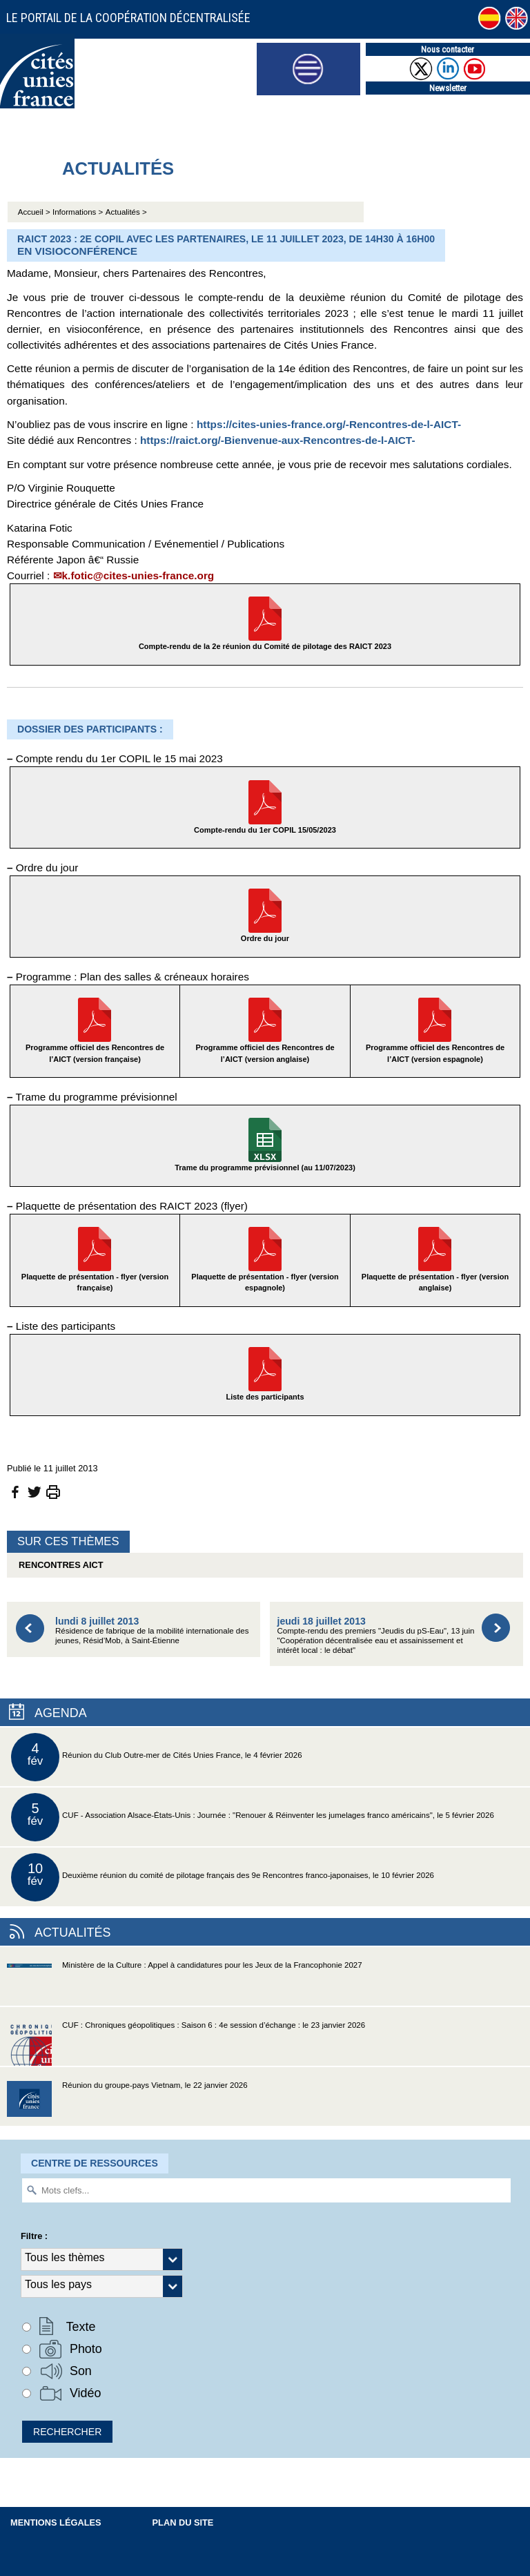  Describe the element at coordinates (186, 2043) in the screenshot. I see `CUF : Chroniques géopolitiques : Saison 6 : 4e session d’échange : le 23 janvier 2026` at that location.